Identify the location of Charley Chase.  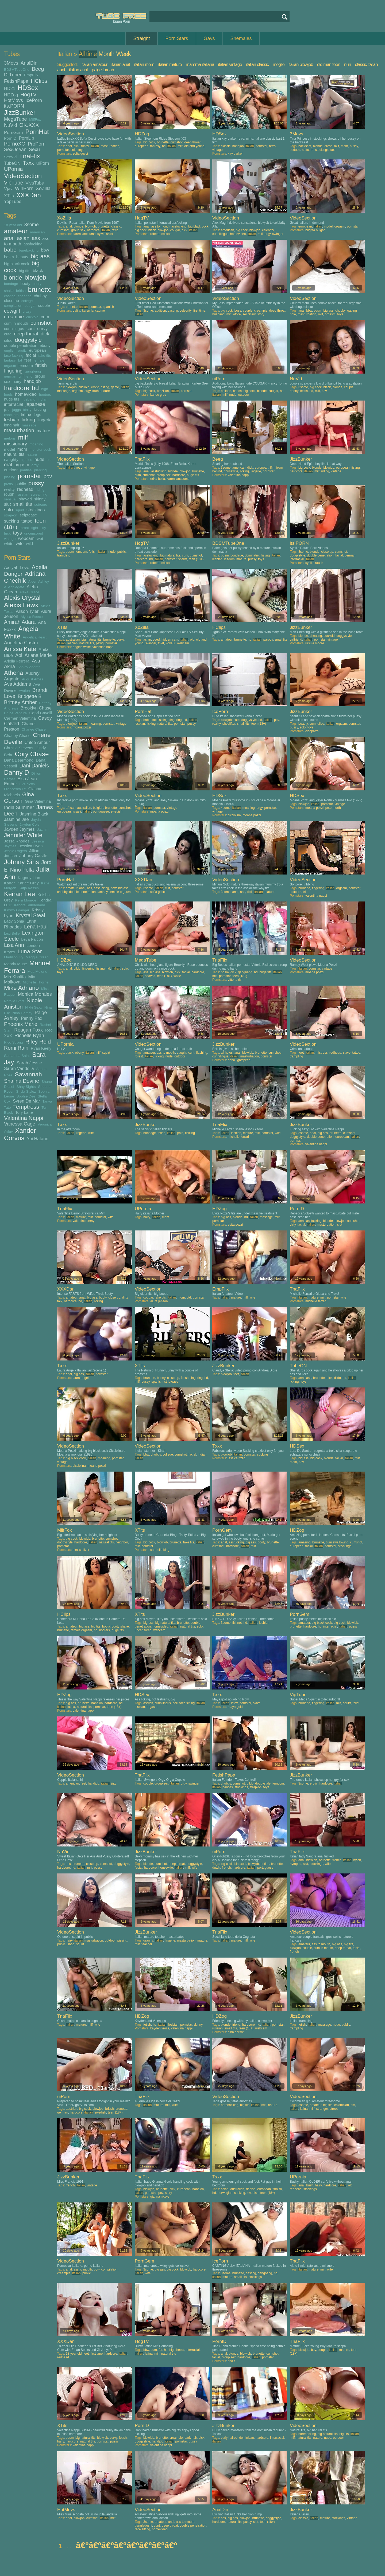
(17, 735).